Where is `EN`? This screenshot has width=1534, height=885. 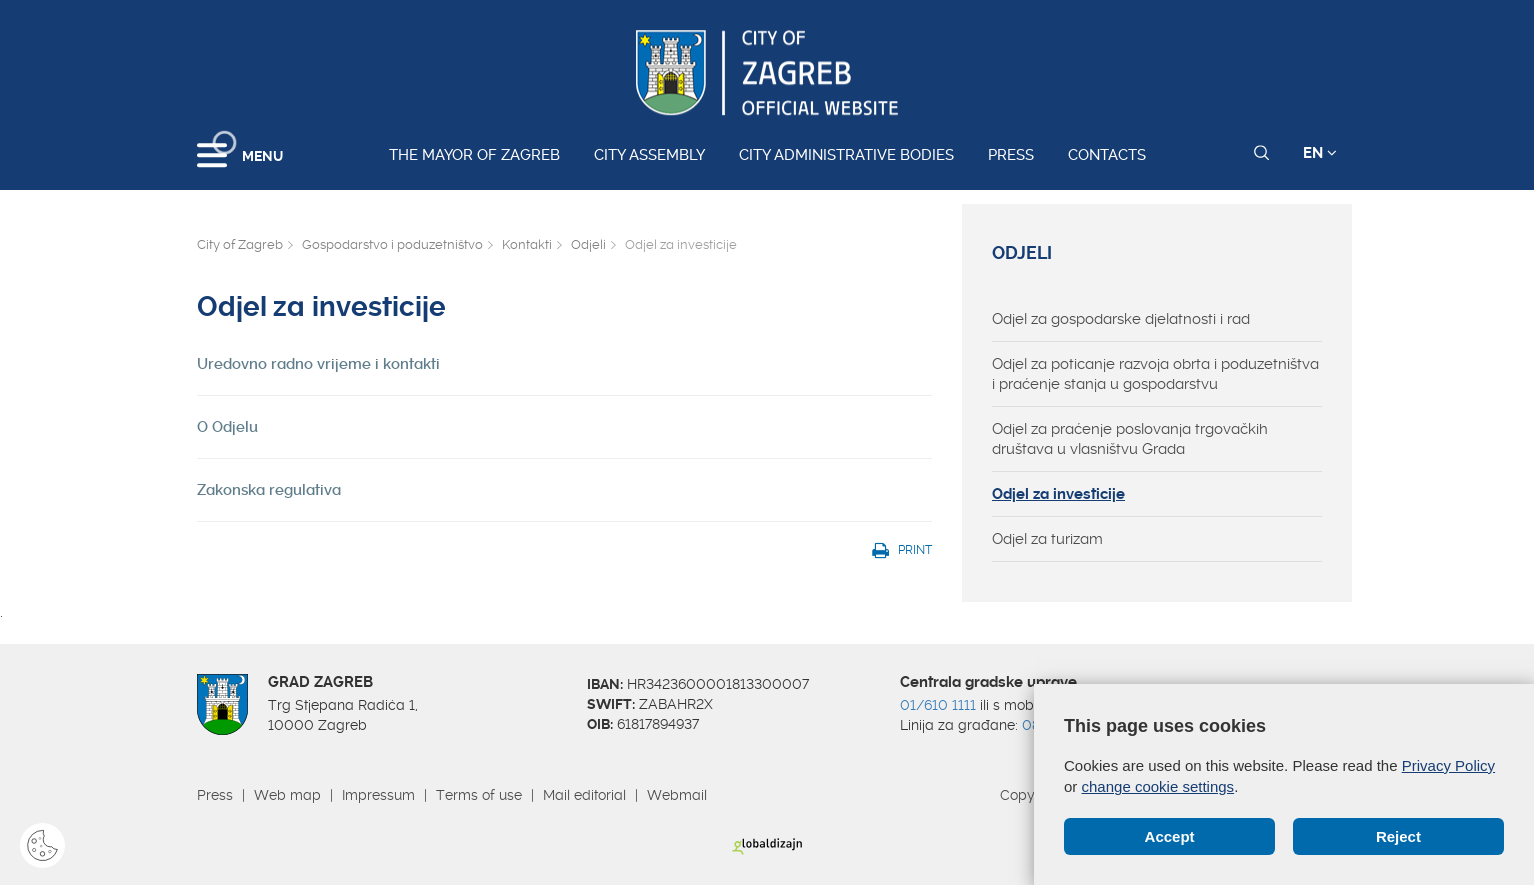 EN is located at coordinates (1320, 153).